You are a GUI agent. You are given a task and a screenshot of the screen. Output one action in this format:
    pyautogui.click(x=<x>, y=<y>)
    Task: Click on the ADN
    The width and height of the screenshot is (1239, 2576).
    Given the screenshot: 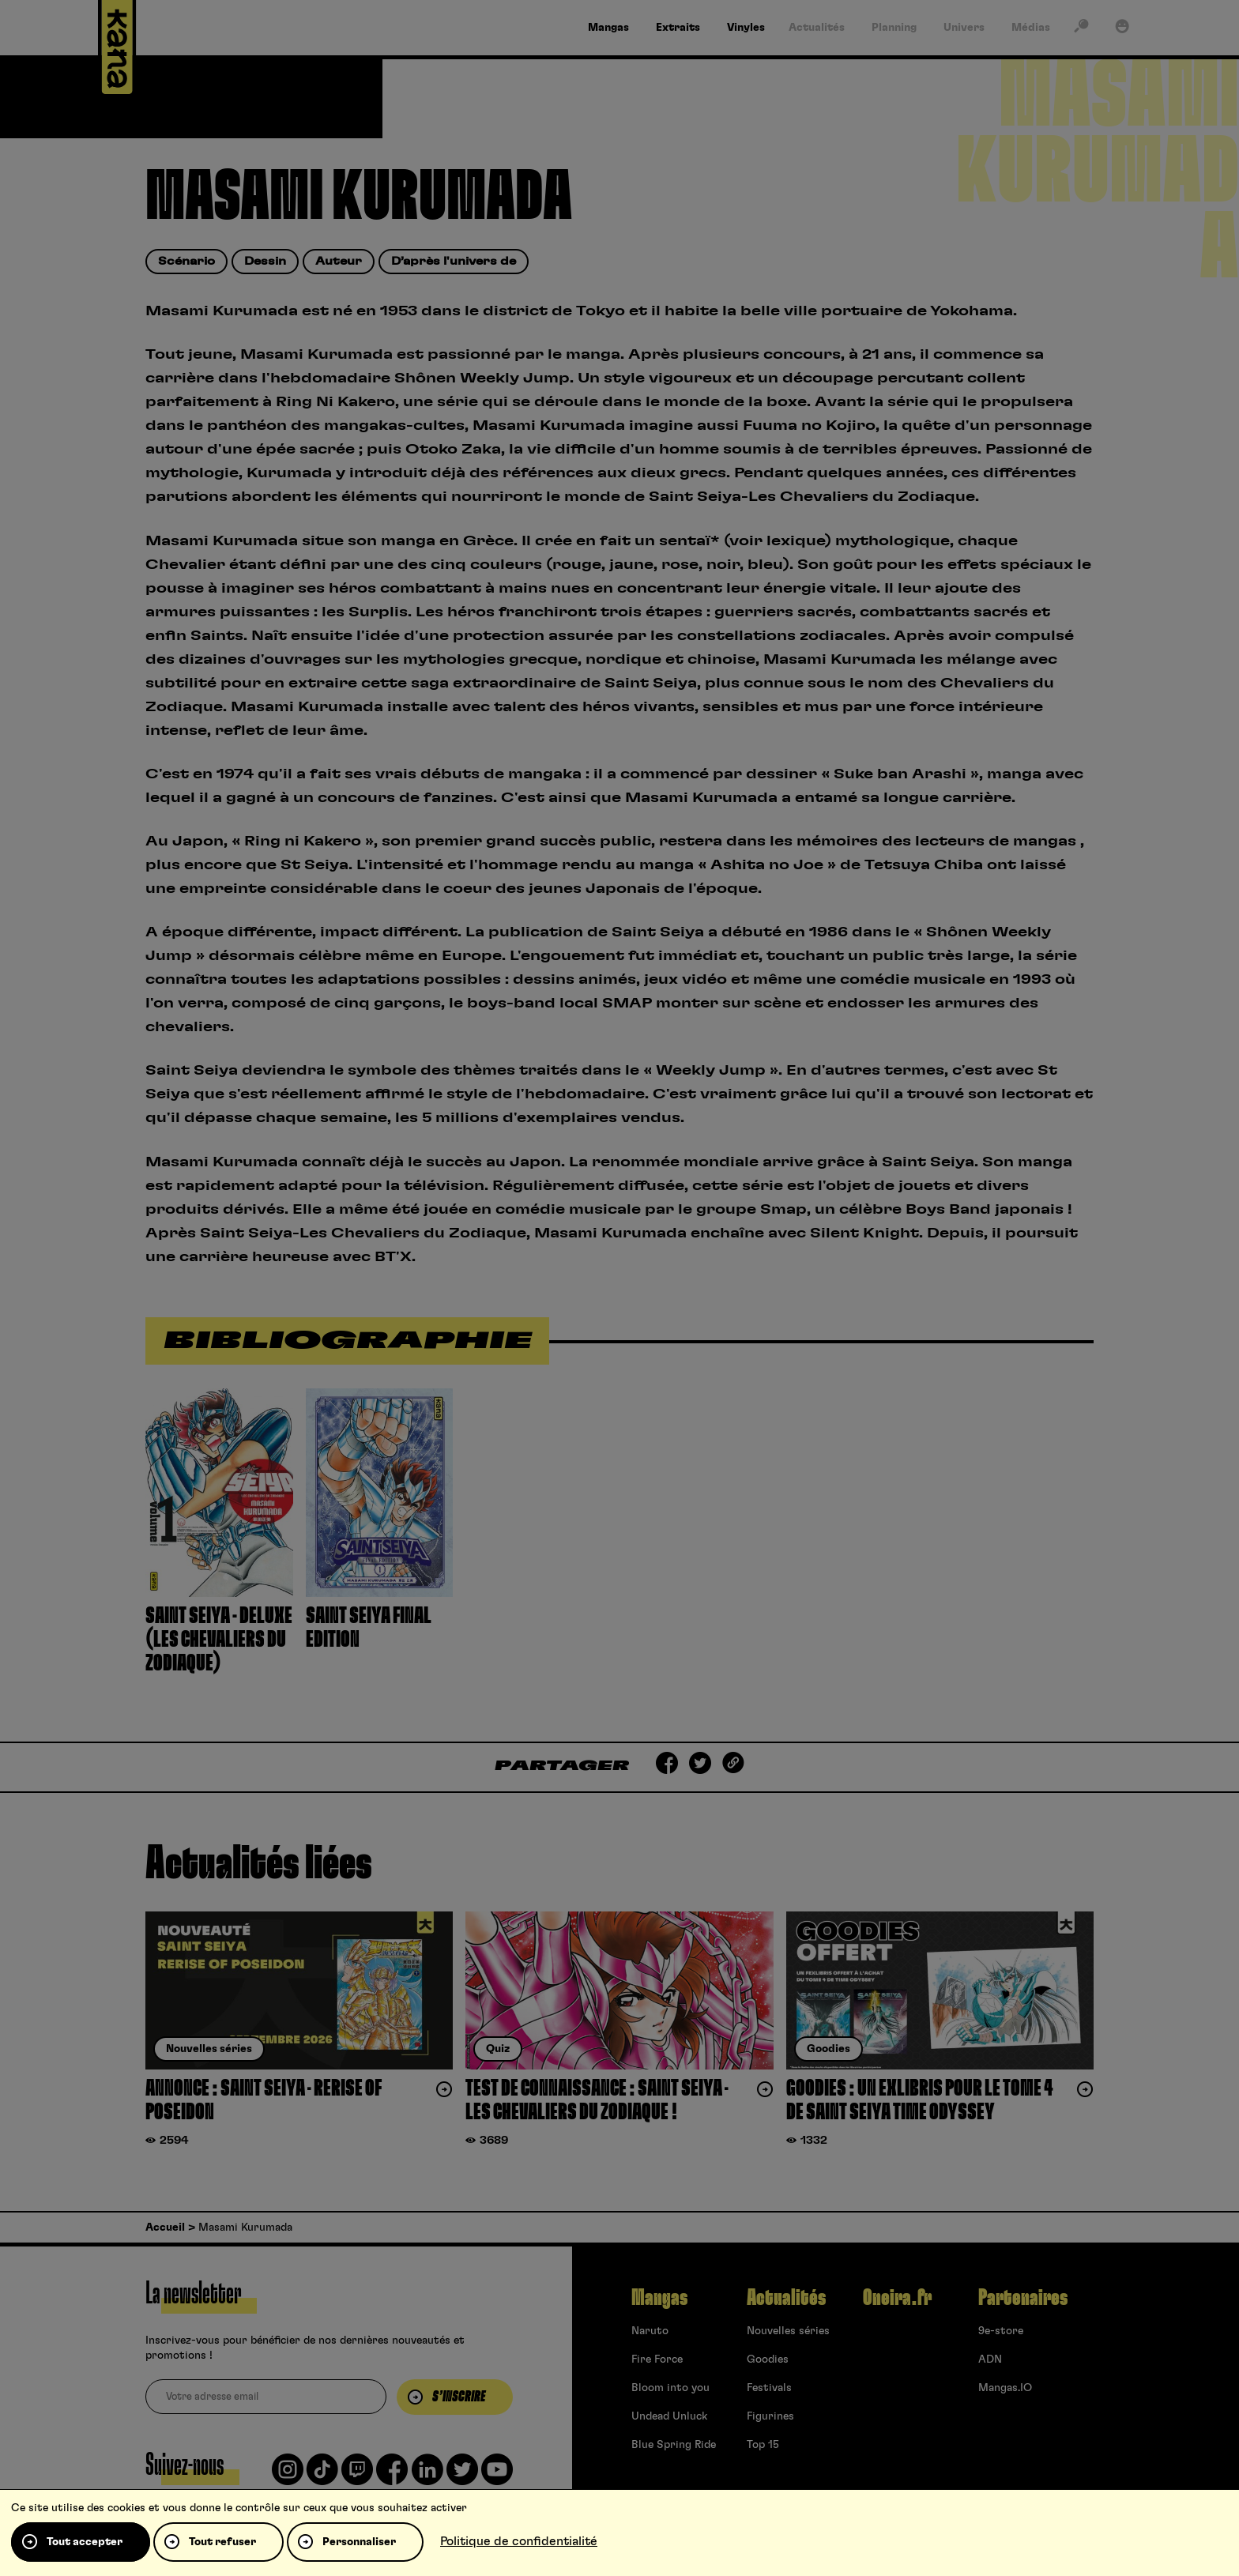 What is the action you would take?
    pyautogui.click(x=990, y=2359)
    